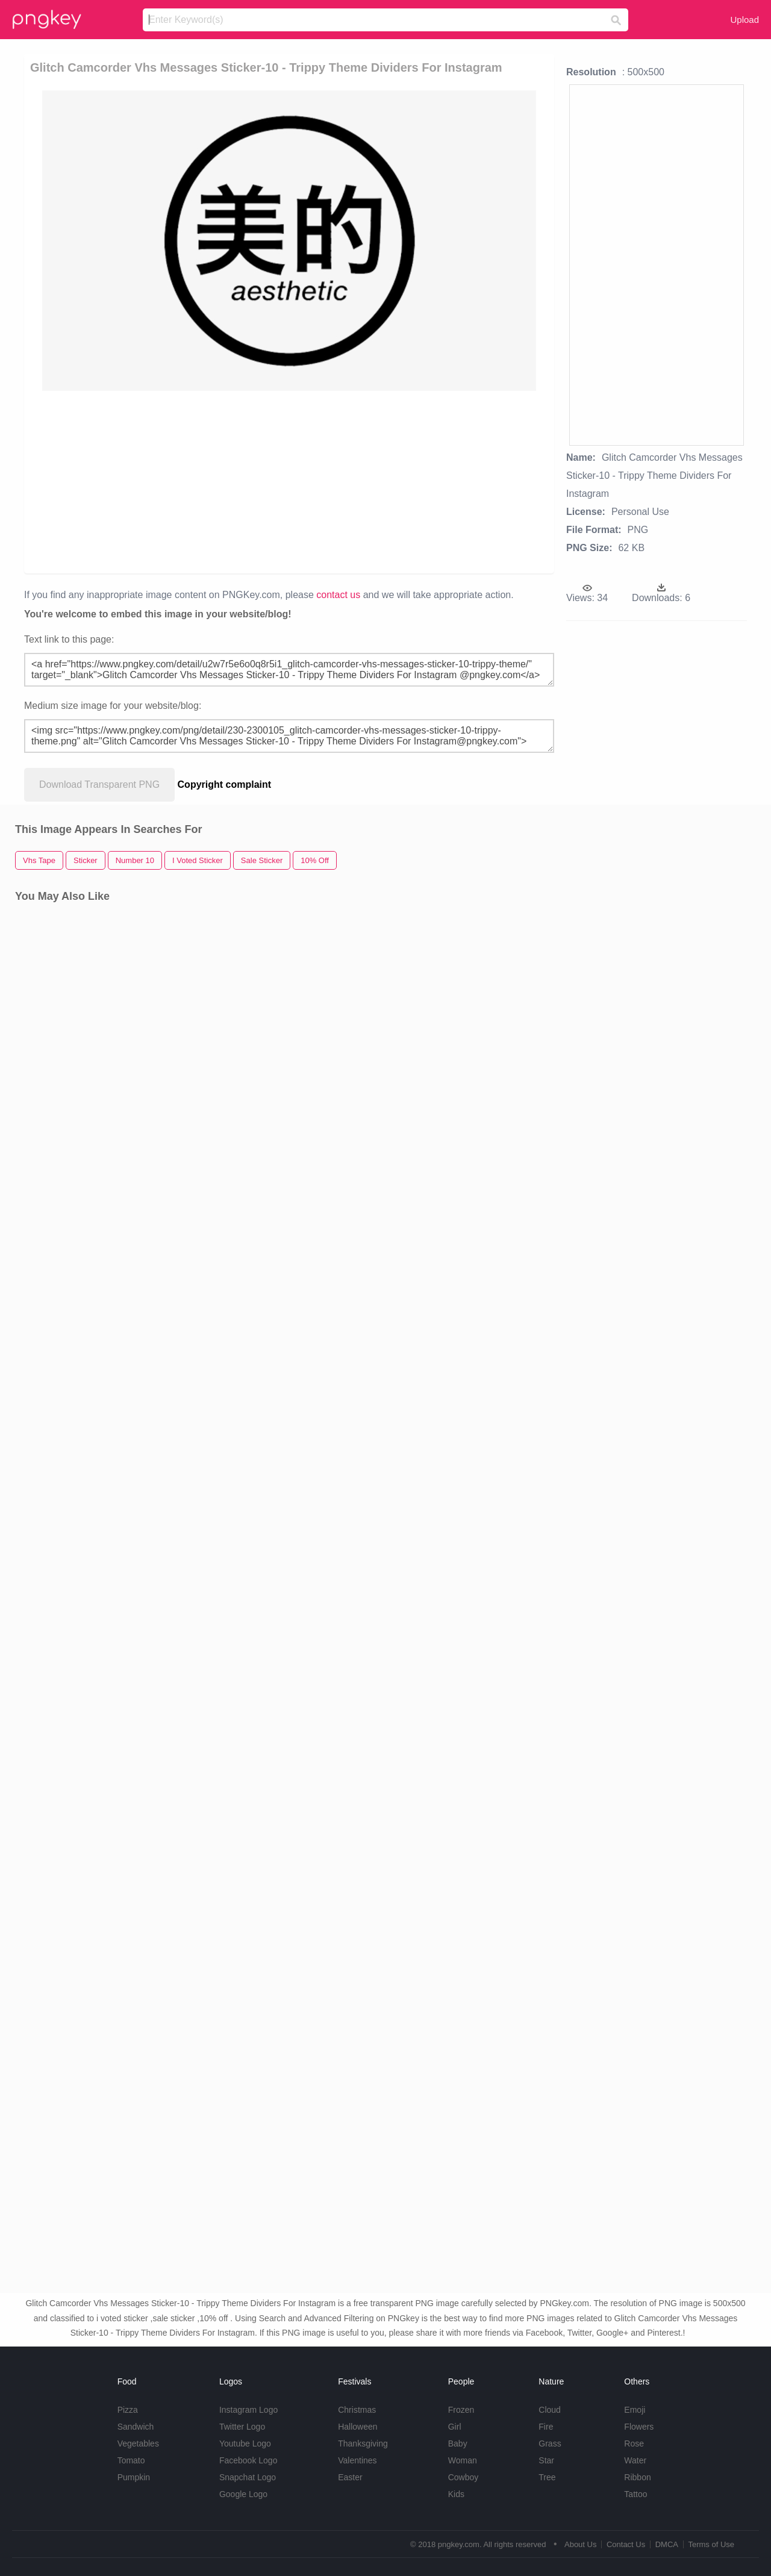 This screenshot has width=771, height=2576. Describe the element at coordinates (626, 2544) in the screenshot. I see `Contact Us` at that location.